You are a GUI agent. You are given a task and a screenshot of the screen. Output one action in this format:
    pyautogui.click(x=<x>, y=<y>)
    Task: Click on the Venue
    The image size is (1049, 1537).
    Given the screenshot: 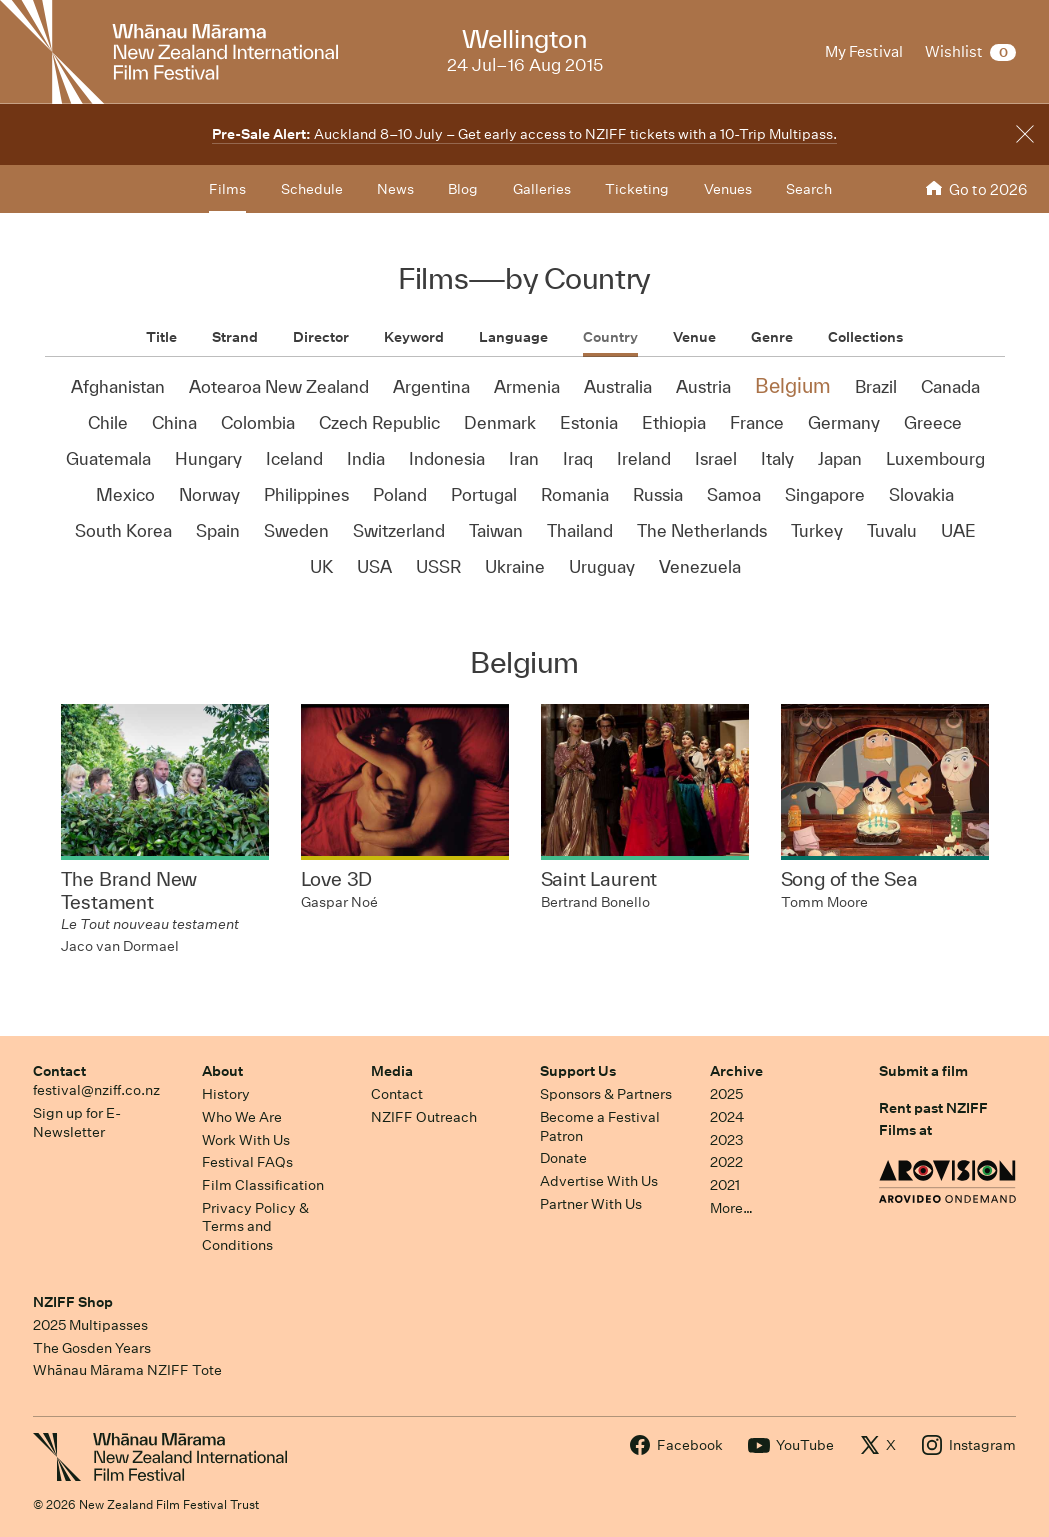 What is the action you would take?
    pyautogui.click(x=694, y=337)
    